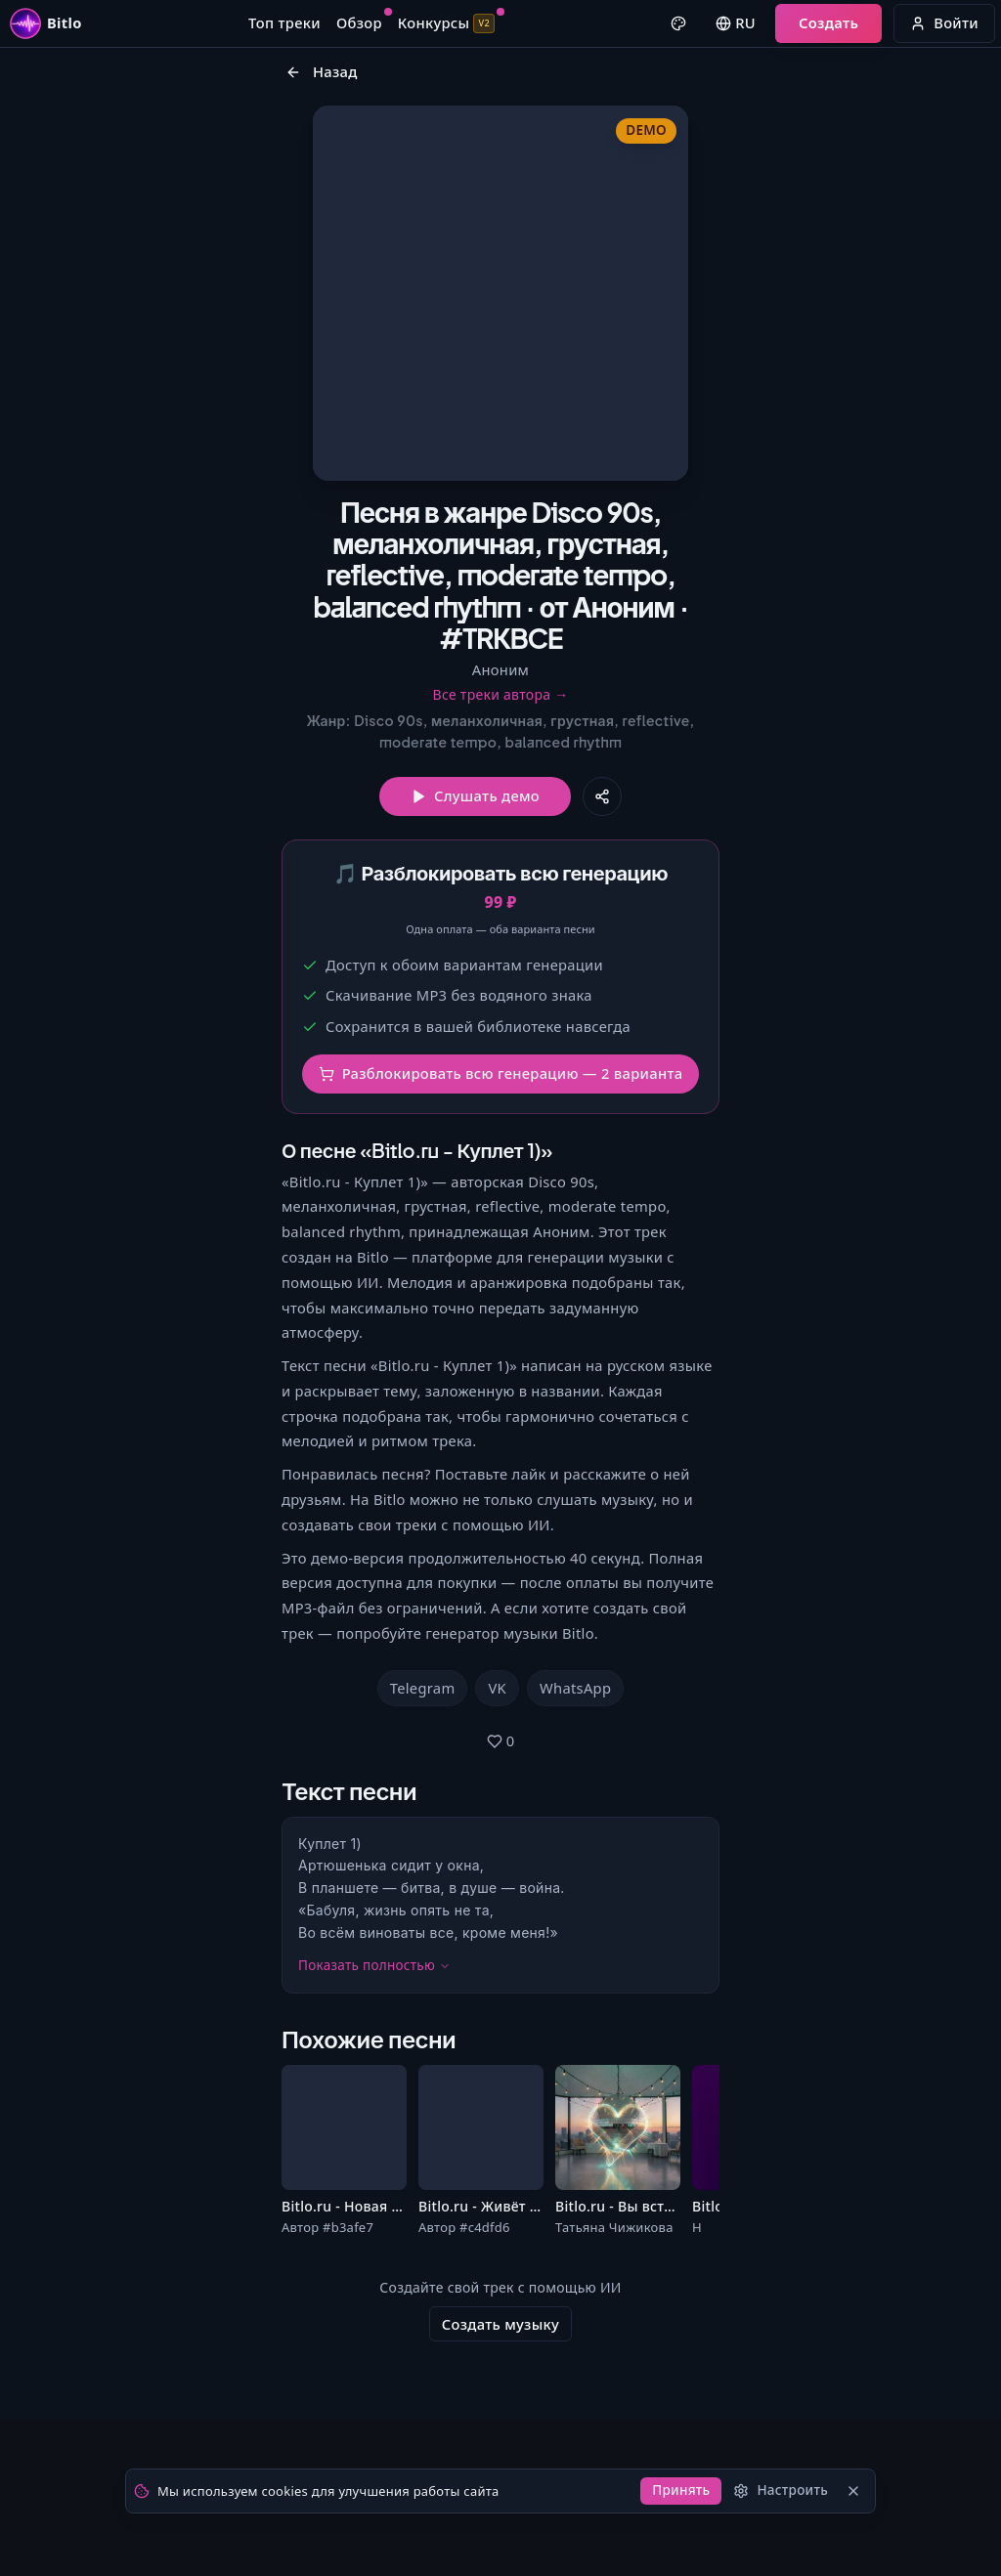 This screenshot has height=2576, width=1001. I want to click on [Закрыть], so click(849, 2487).